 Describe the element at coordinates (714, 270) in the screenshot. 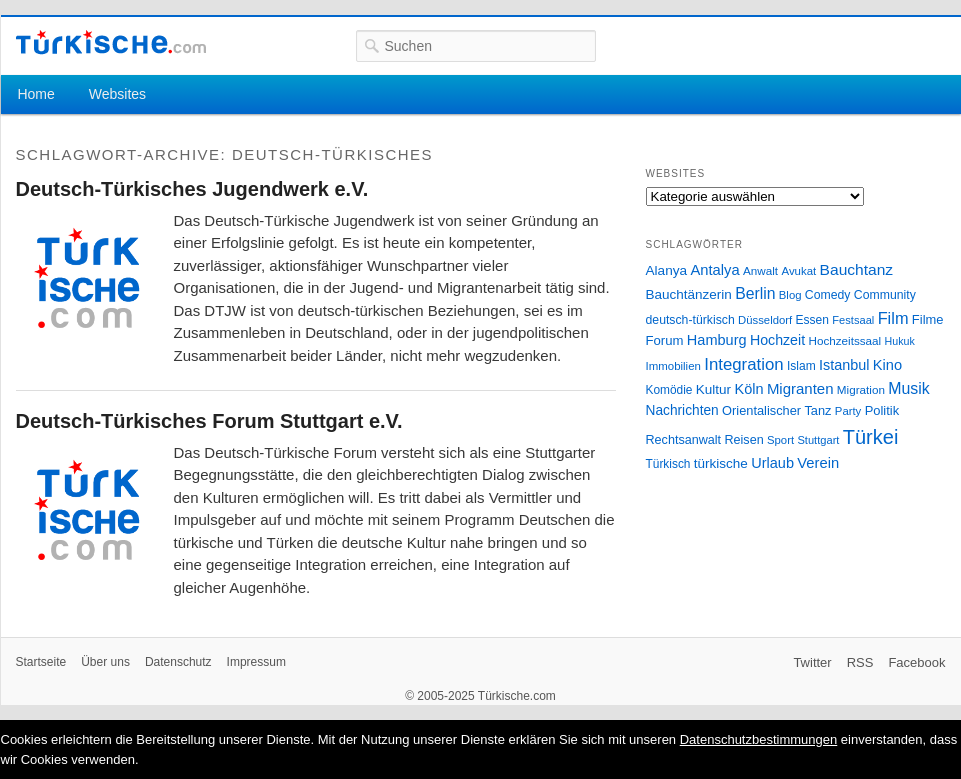

I see `Antalya [Antalya (49 Einträge)]` at that location.